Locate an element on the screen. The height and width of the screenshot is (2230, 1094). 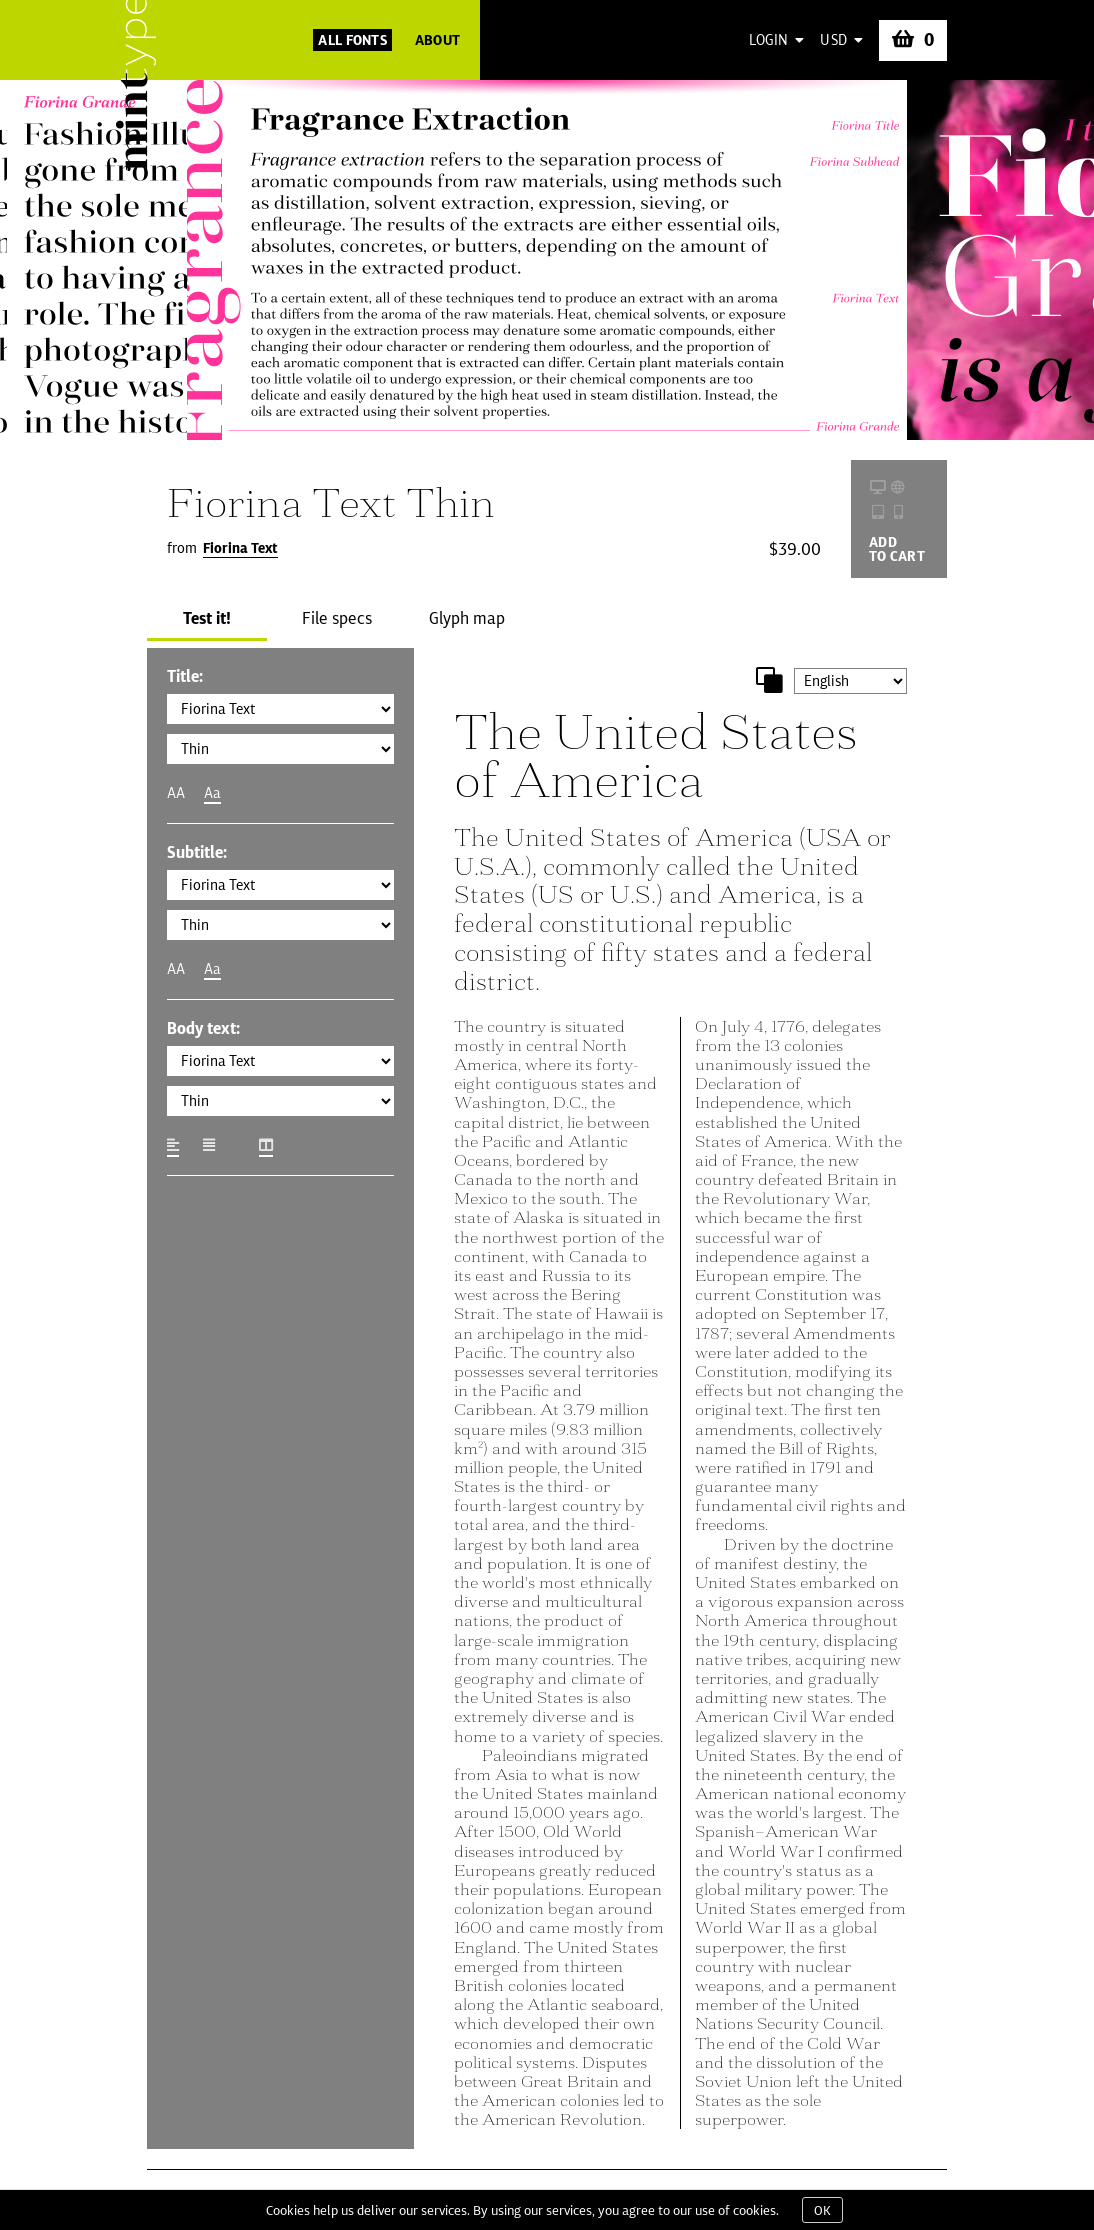
Glyph map is located at coordinates (467, 618).